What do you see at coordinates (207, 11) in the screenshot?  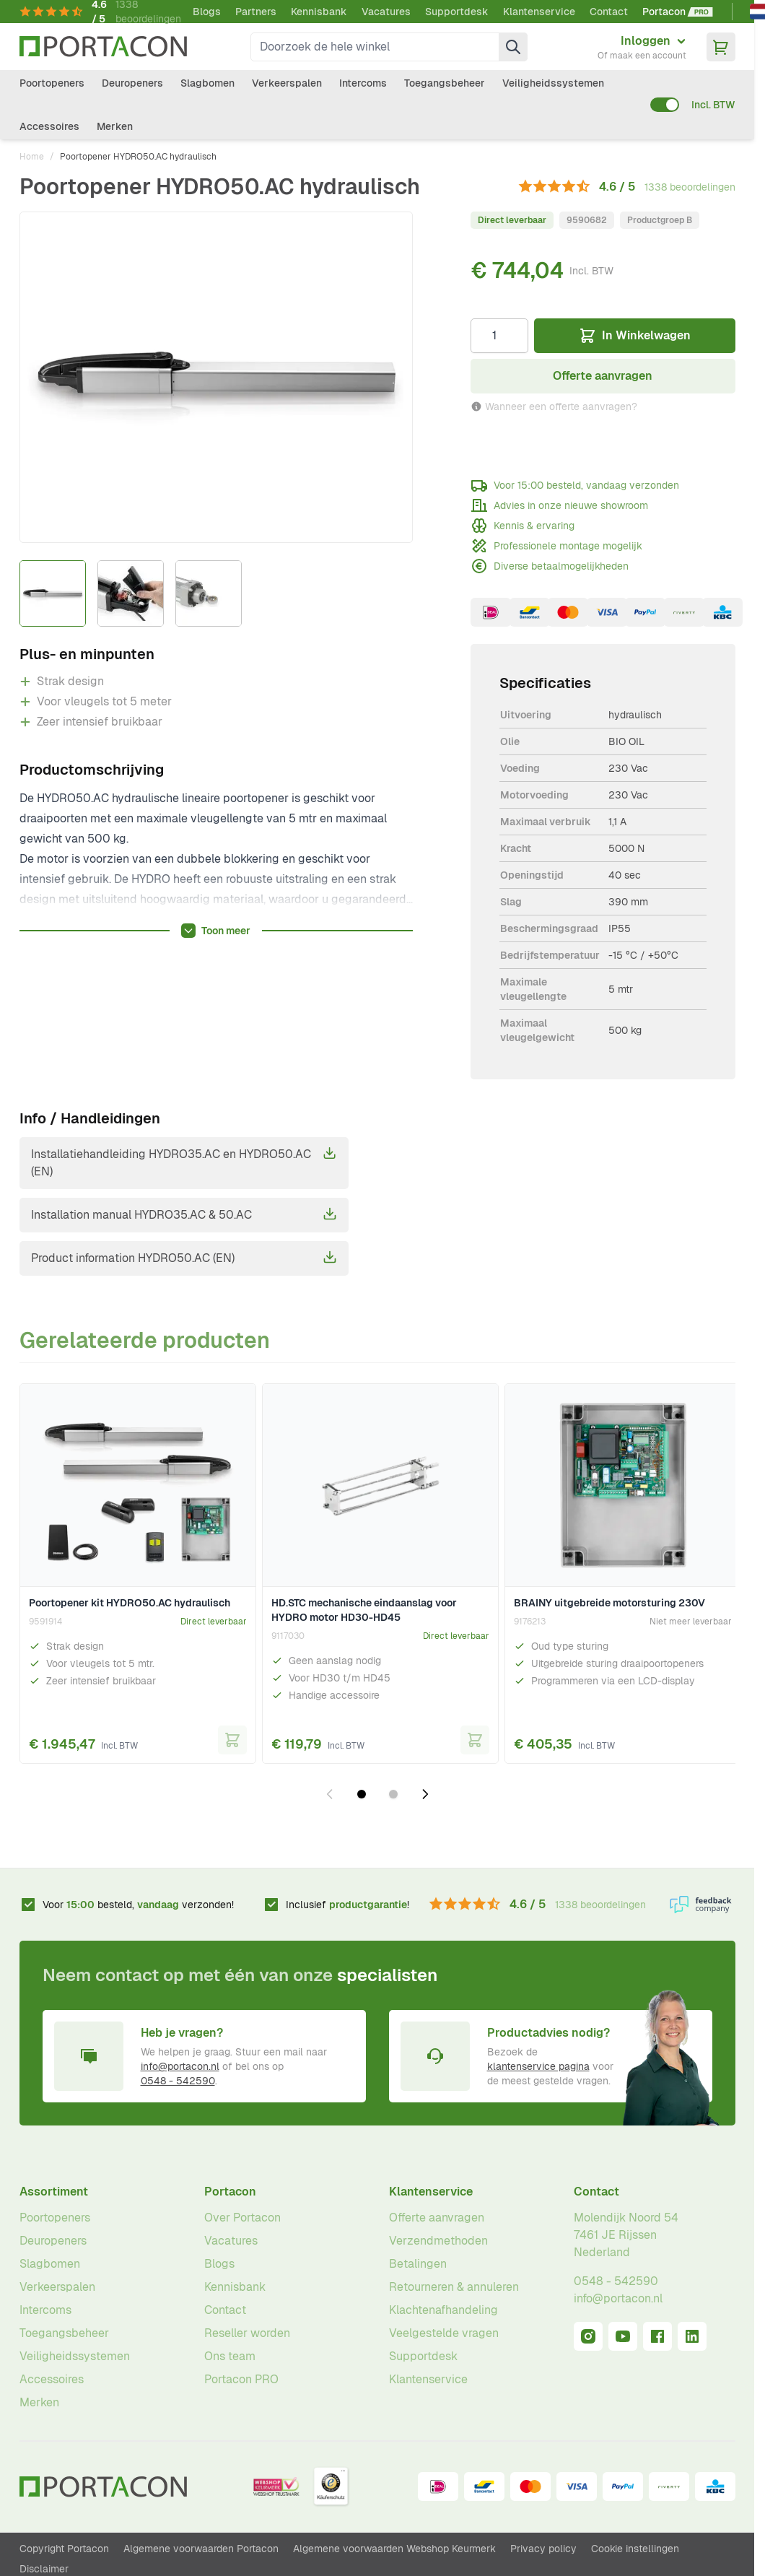 I see `Blogs` at bounding box center [207, 11].